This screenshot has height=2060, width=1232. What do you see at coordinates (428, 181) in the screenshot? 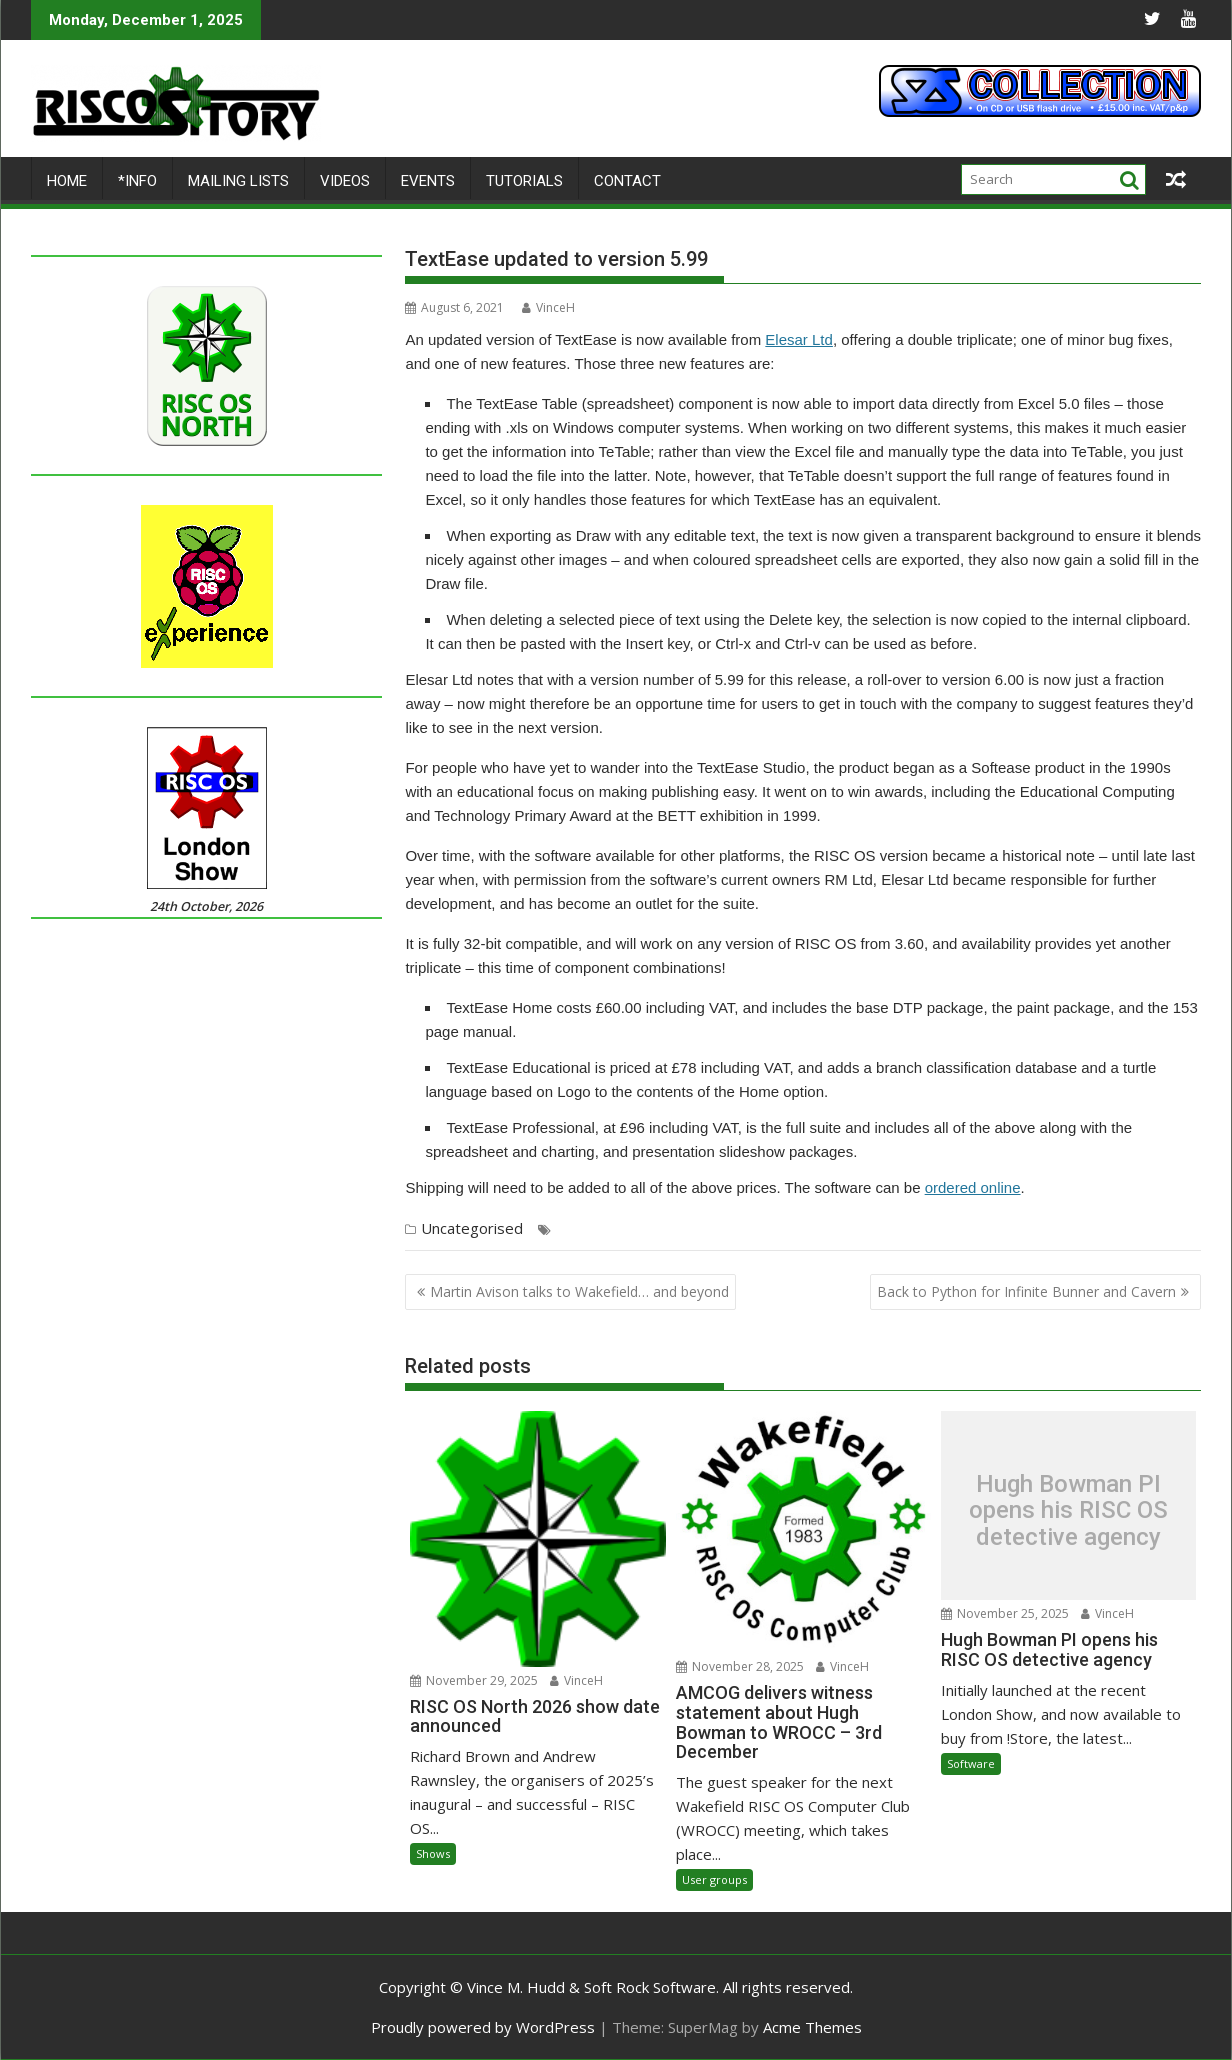
I see `Events` at bounding box center [428, 181].